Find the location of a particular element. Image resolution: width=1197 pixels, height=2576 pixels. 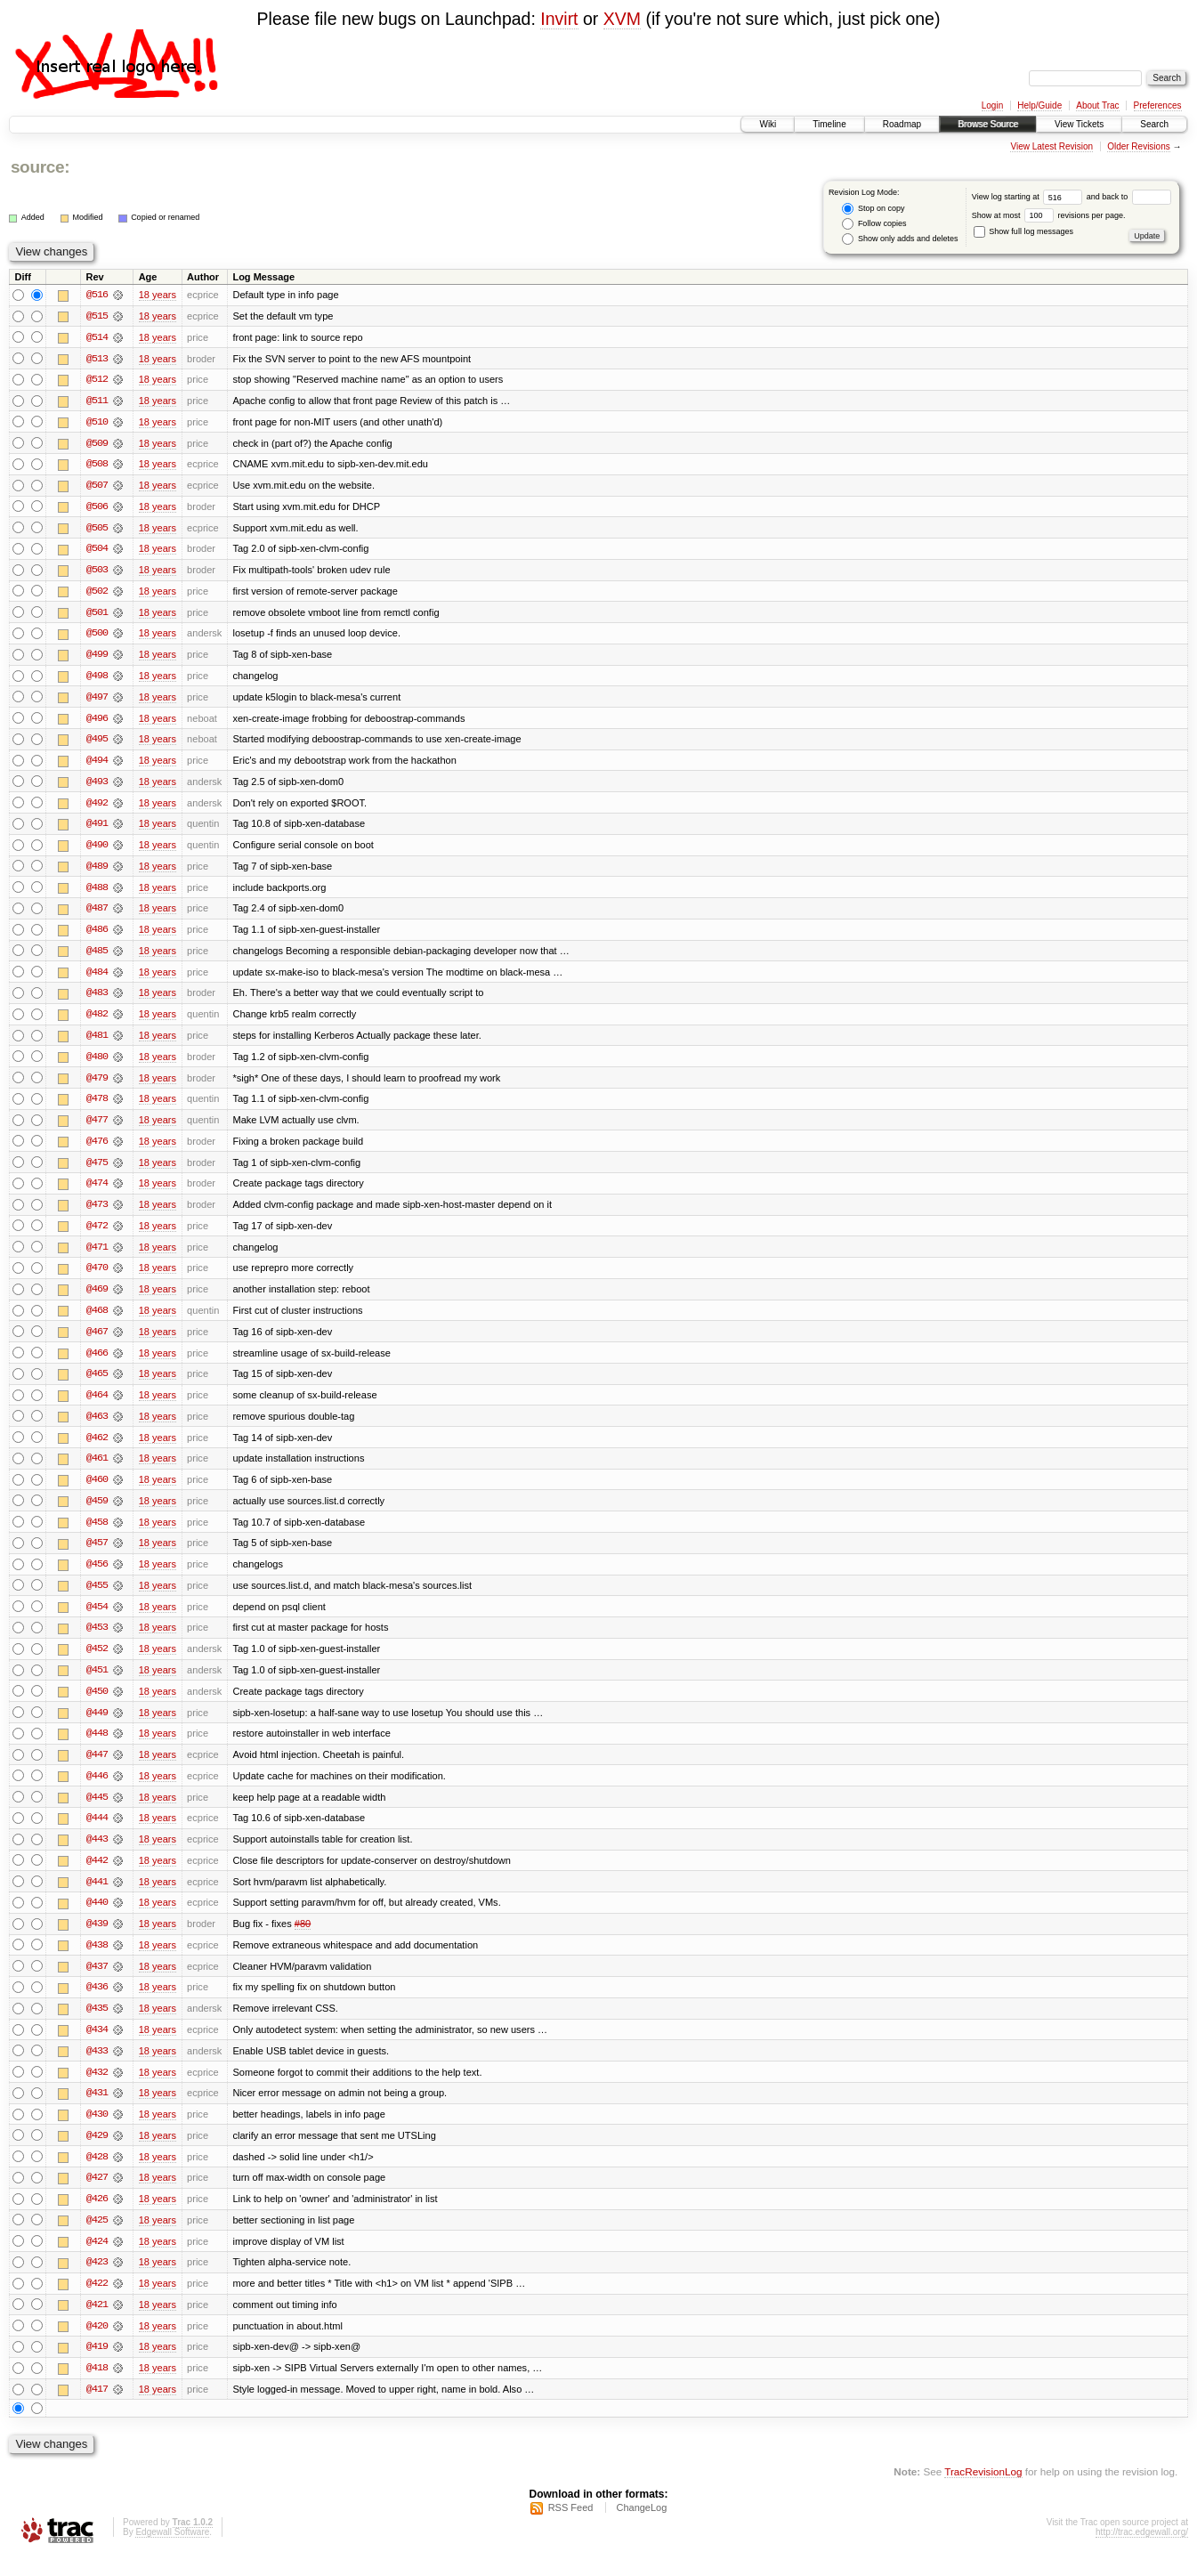

@476 is located at coordinates (97, 1149).